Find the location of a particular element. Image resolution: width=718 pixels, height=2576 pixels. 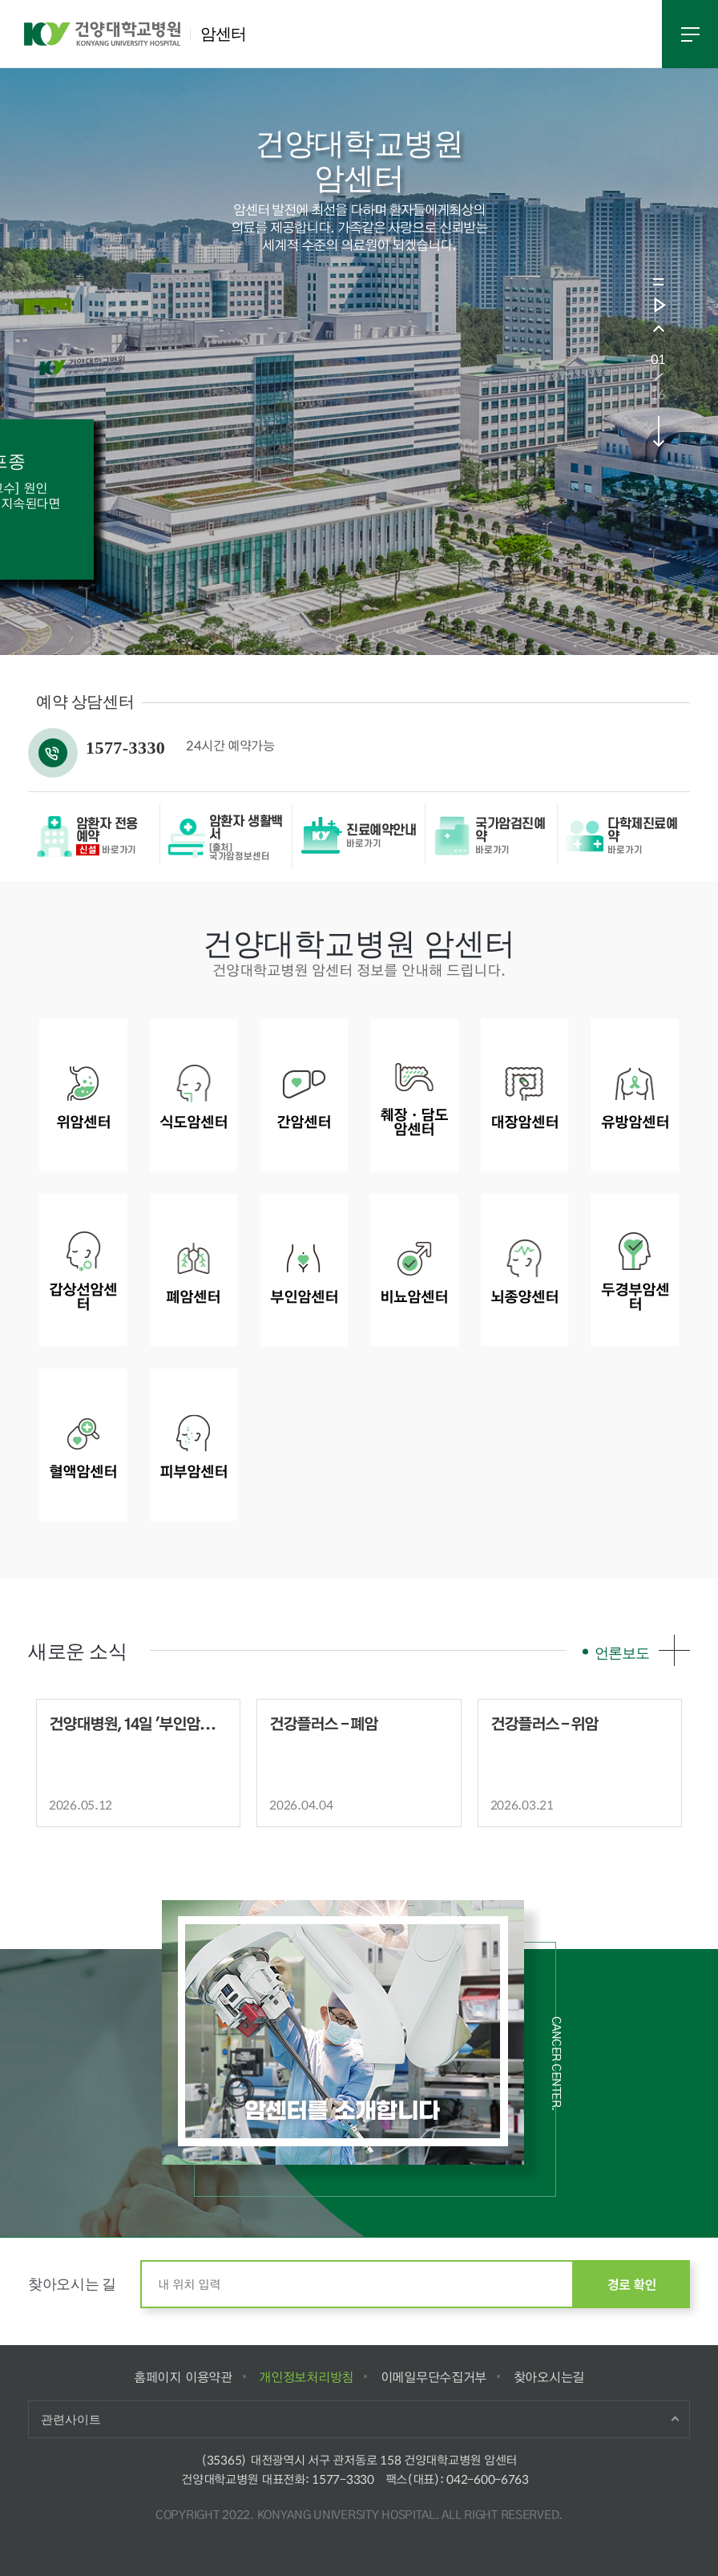

이메일무단수집거부 is located at coordinates (433, 2376).